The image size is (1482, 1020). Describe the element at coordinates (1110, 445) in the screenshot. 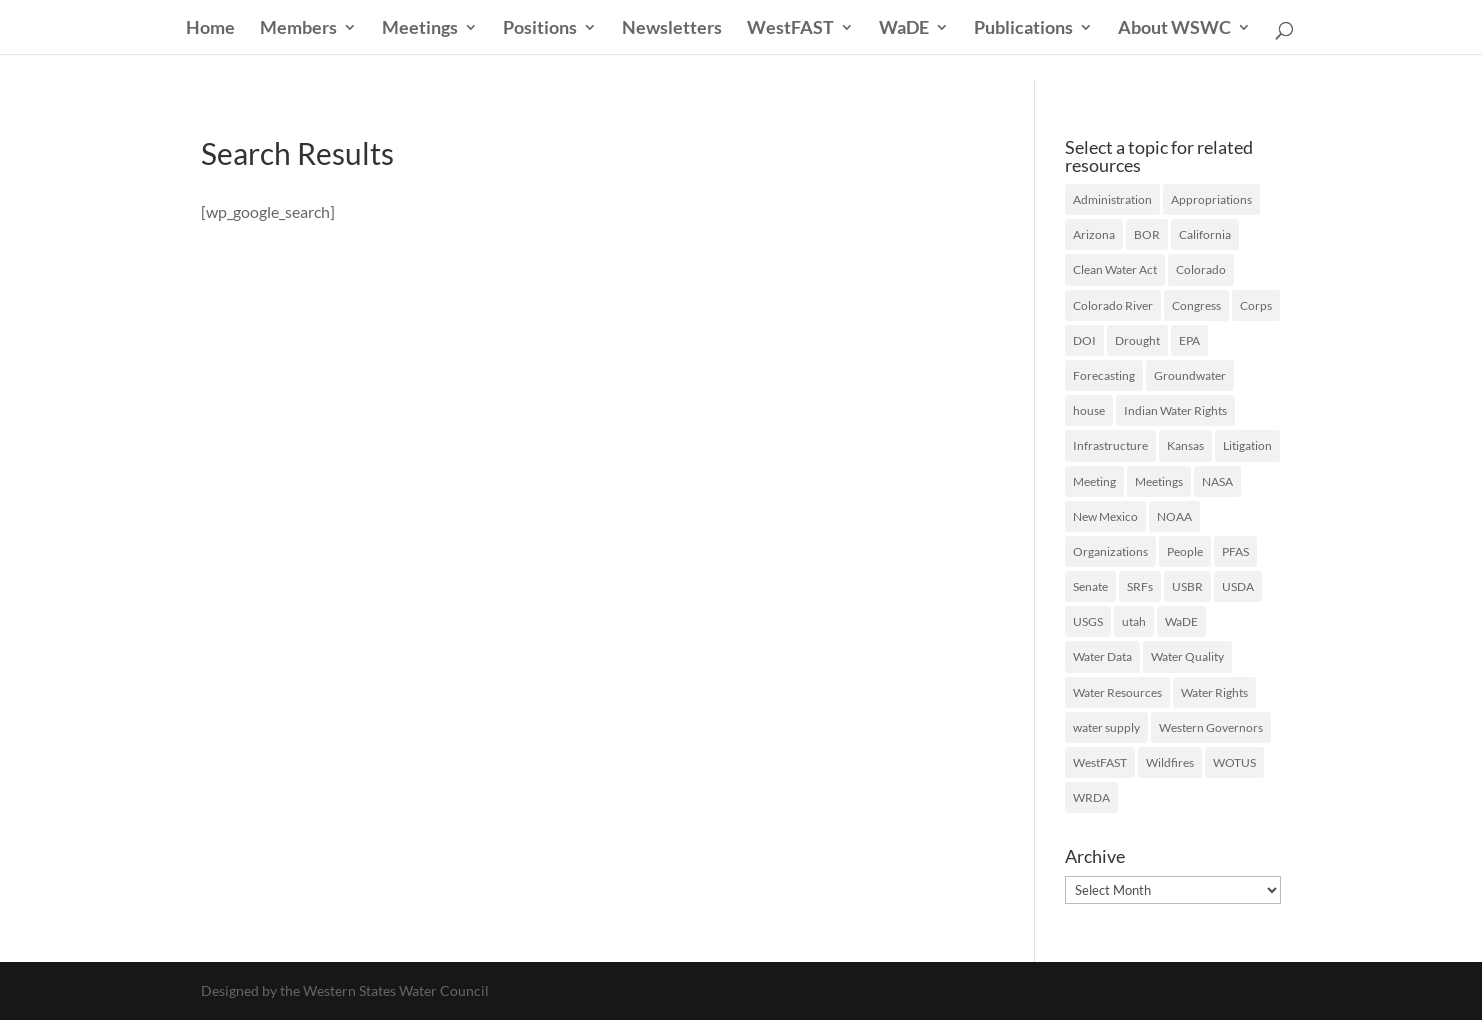

I see `Infrastructure [Infrastructure (75 items)]` at that location.